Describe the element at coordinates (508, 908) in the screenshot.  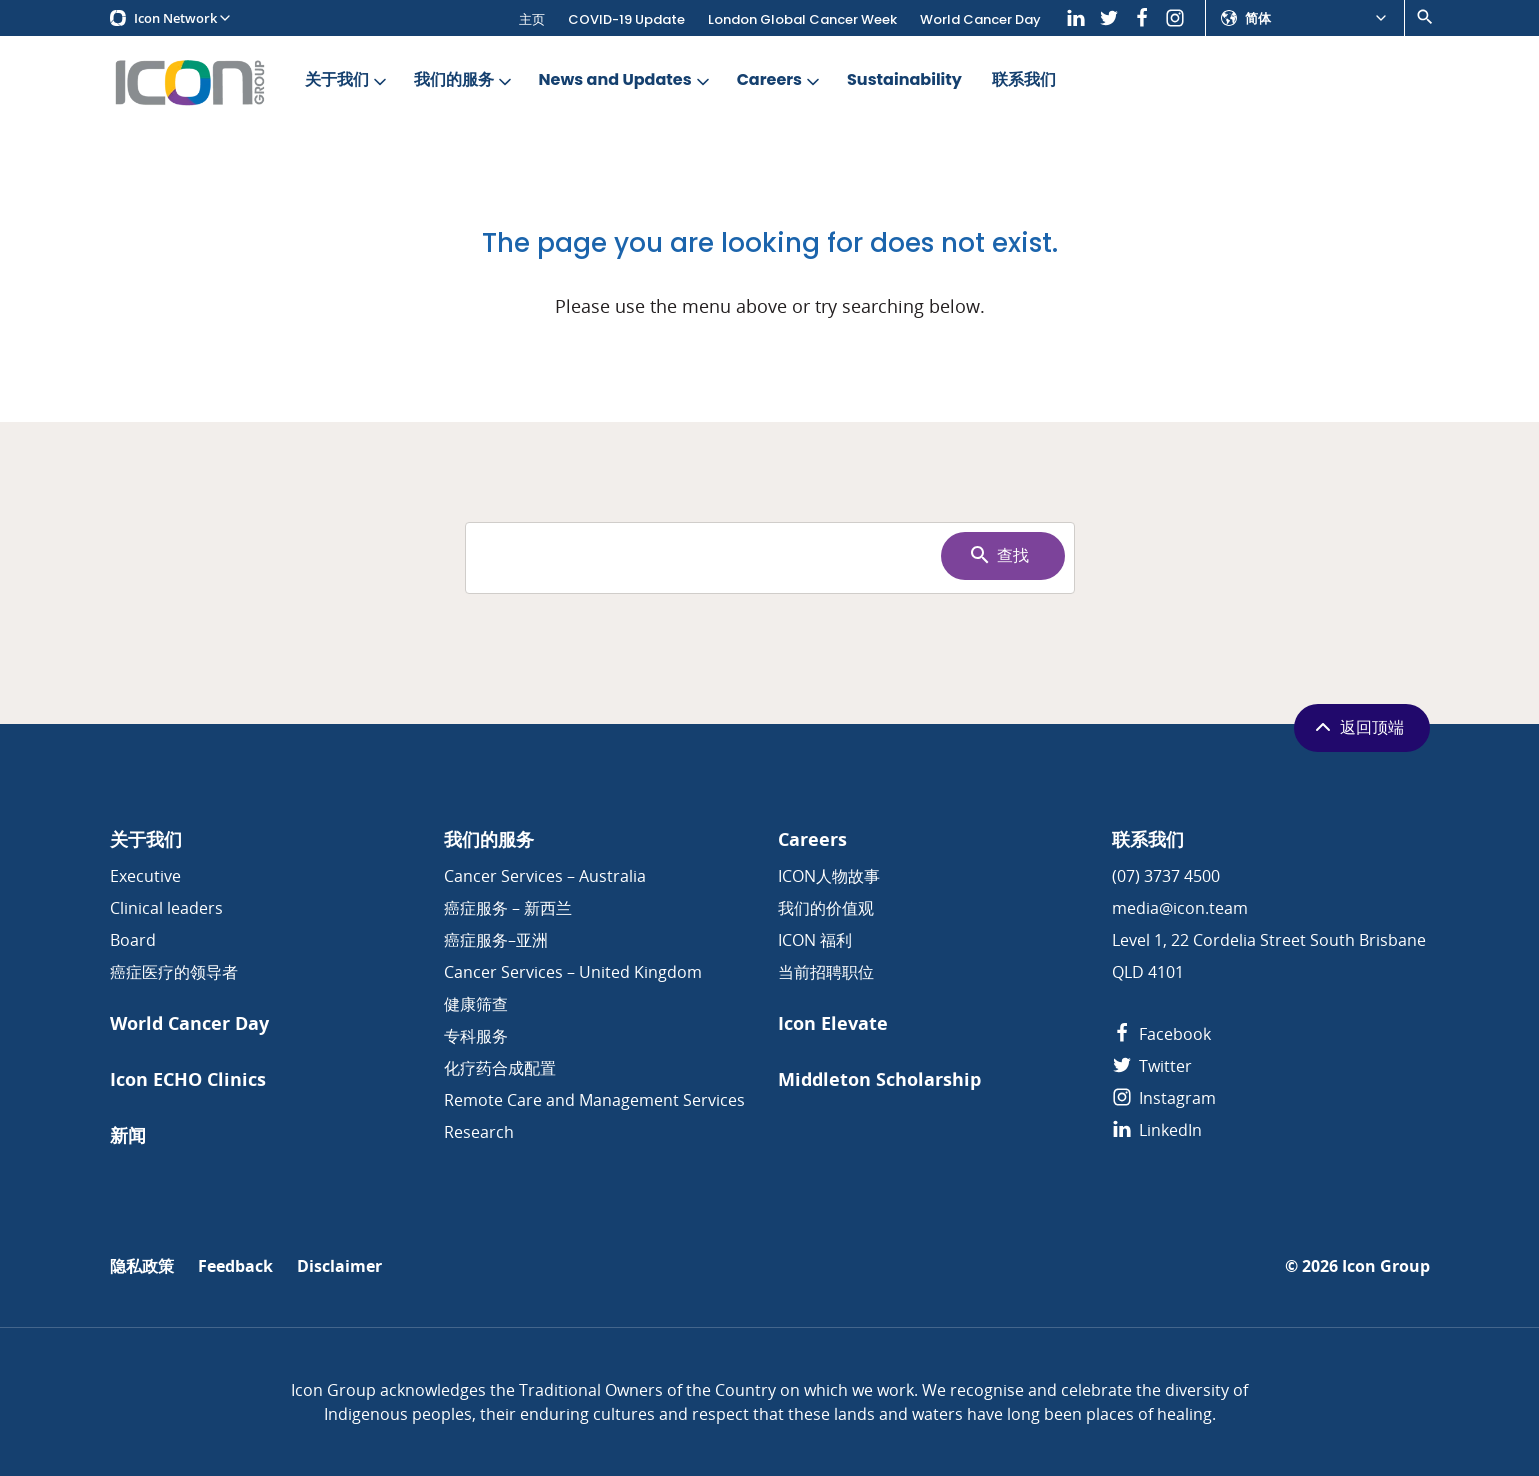
I see `癌症服务 – 新西兰` at that location.